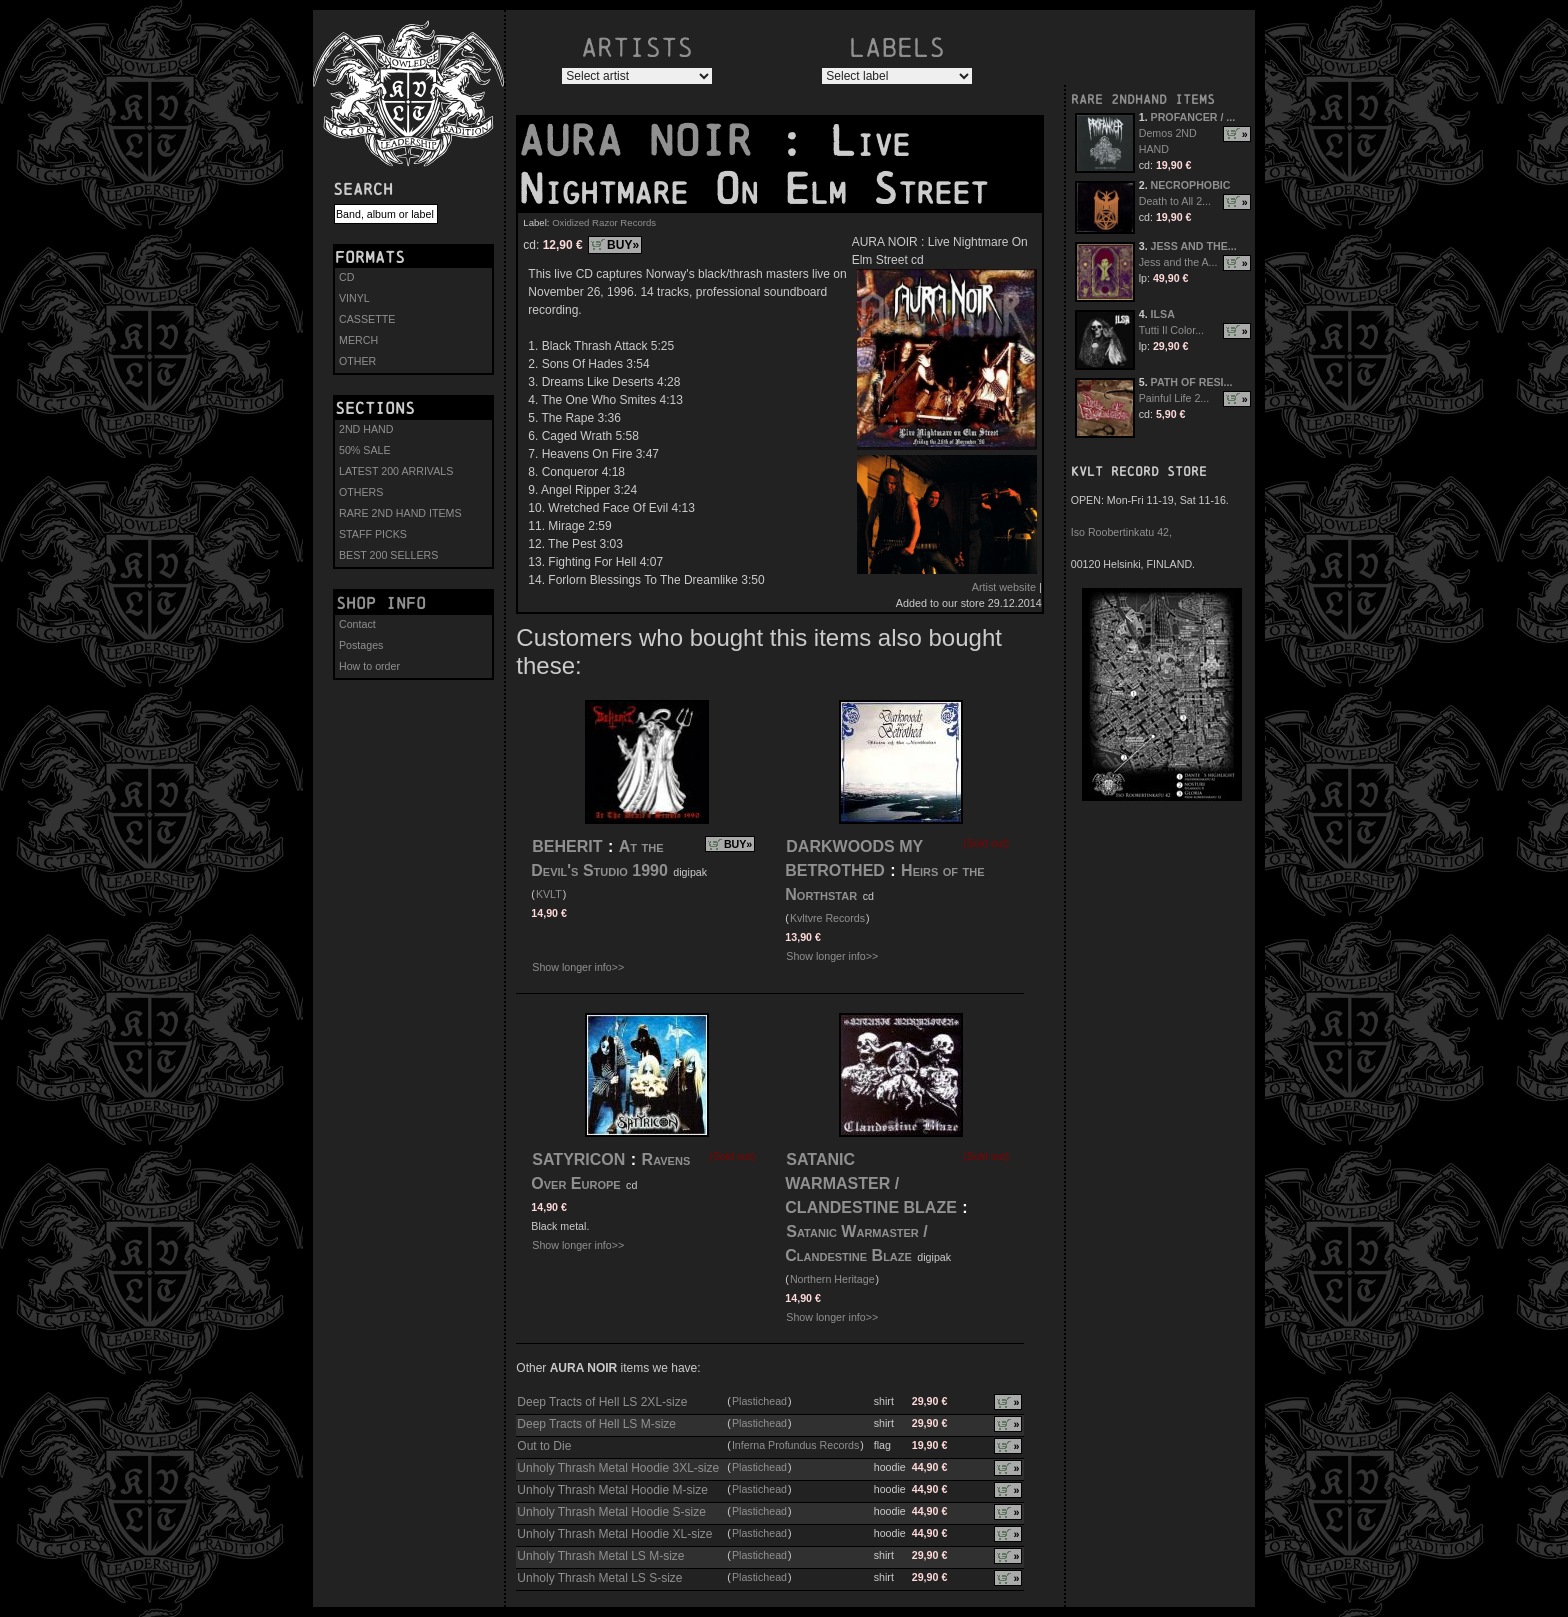 Image resolution: width=1568 pixels, height=1617 pixels. What do you see at coordinates (827, 918) in the screenshot?
I see `Kvltvre Records` at bounding box center [827, 918].